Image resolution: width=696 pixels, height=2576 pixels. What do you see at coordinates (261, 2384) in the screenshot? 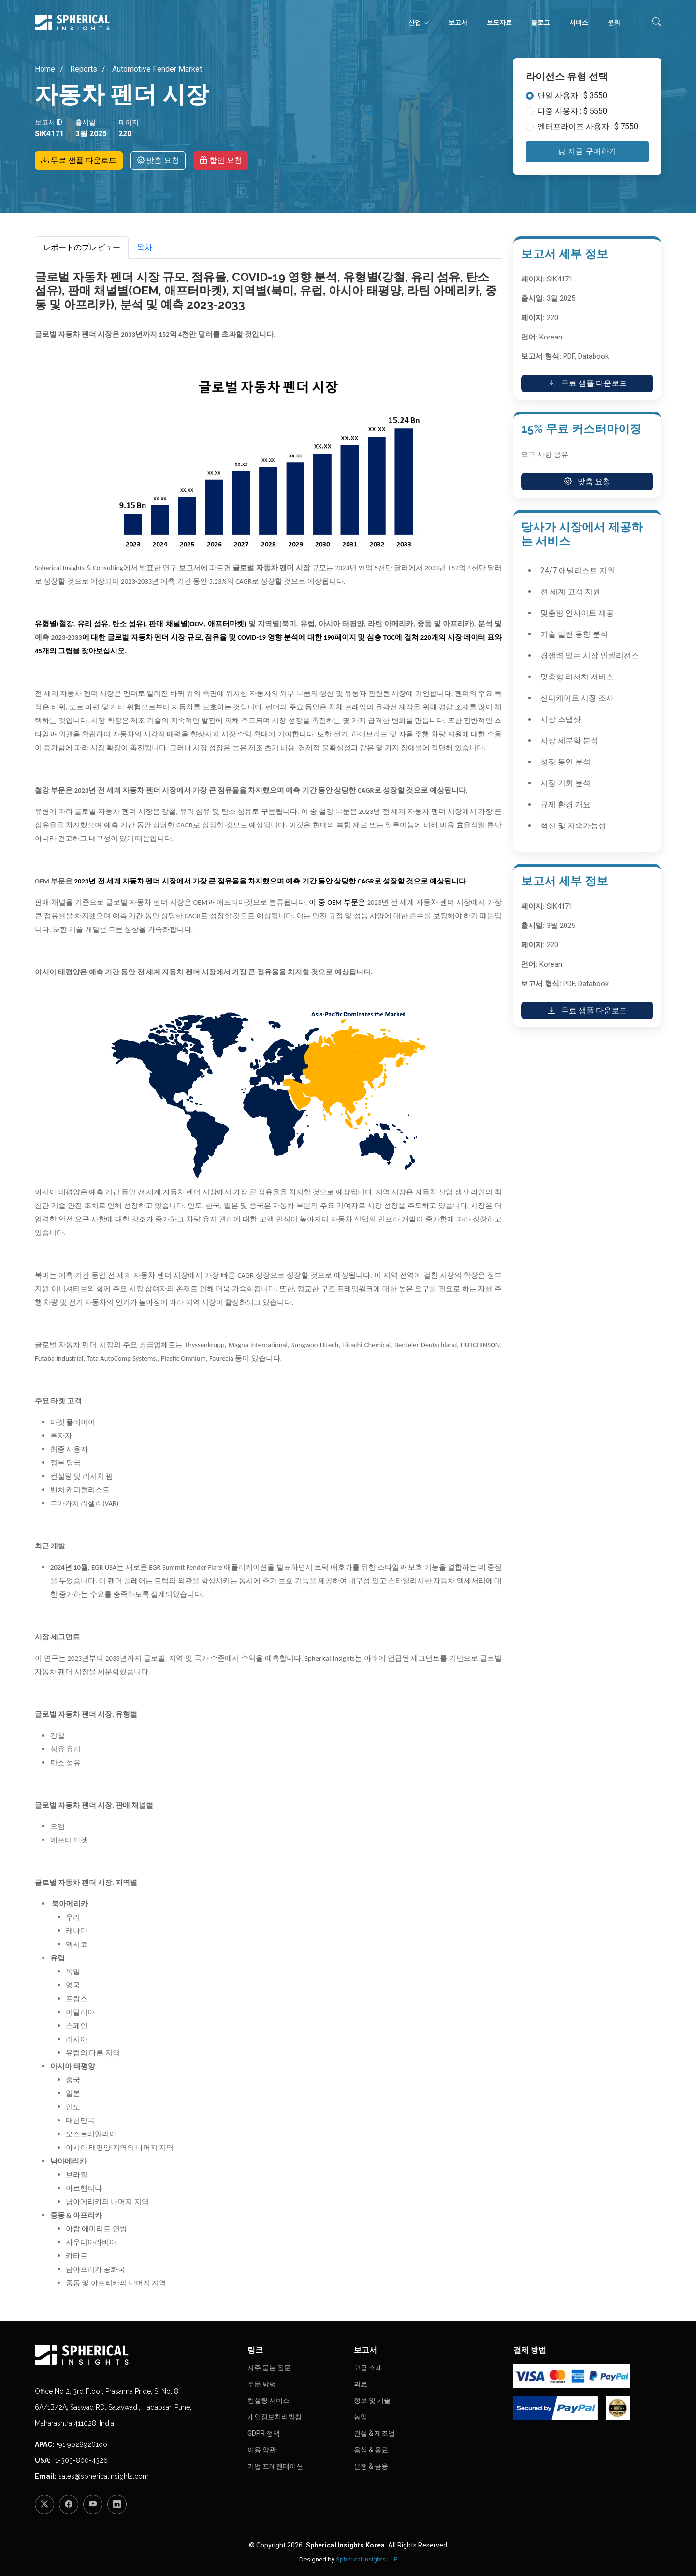
I see `주문 방법` at bounding box center [261, 2384].